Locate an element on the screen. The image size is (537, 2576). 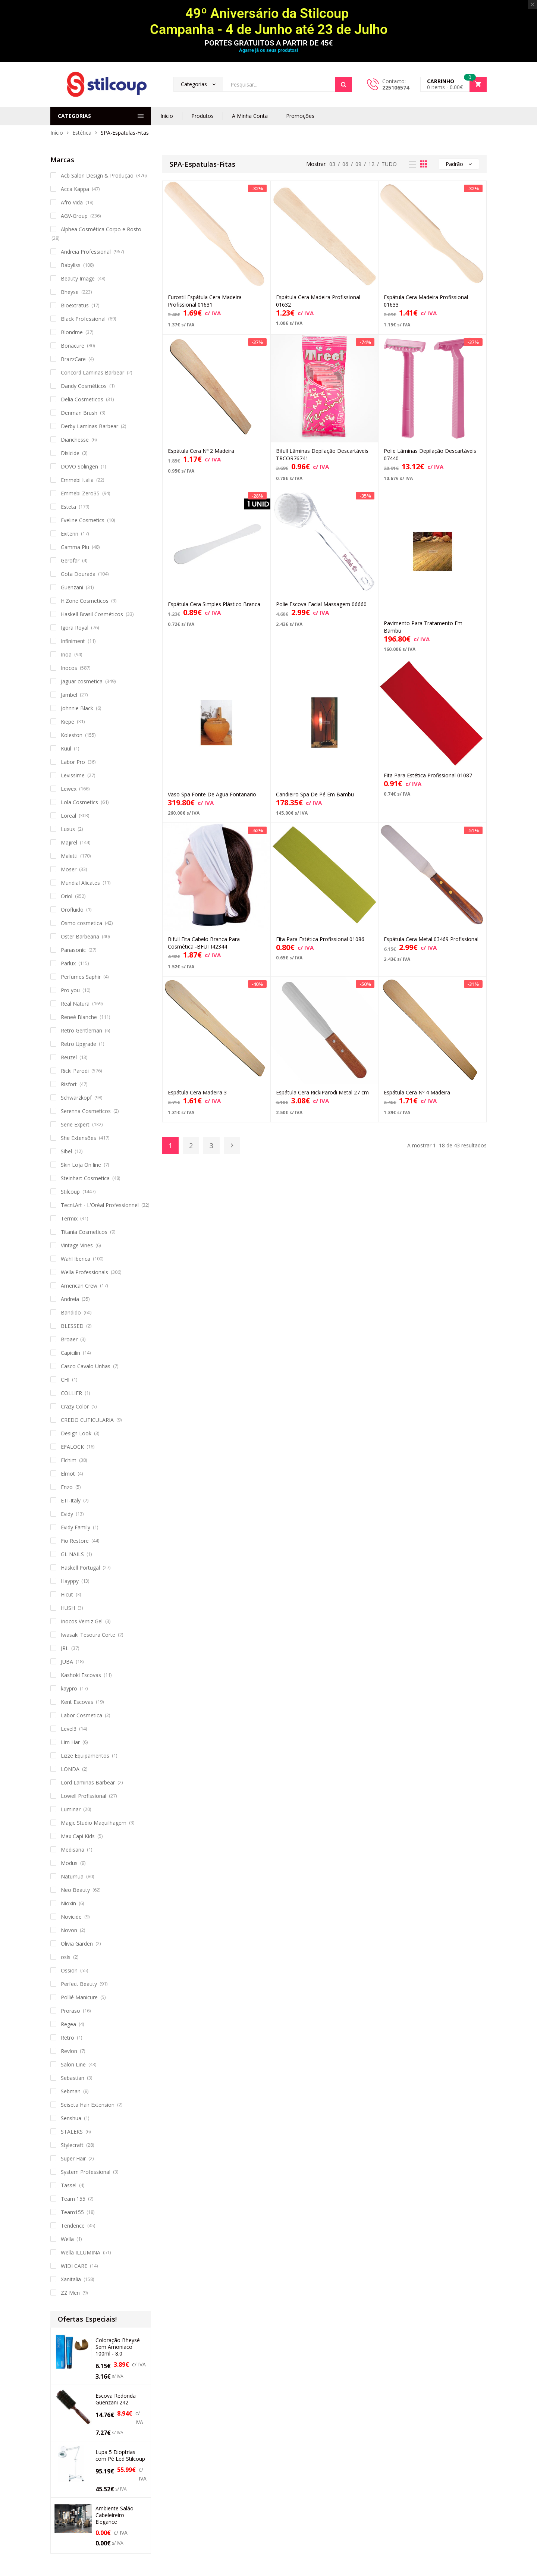
Wella ILLUMINA is located at coordinates (80, 2252).